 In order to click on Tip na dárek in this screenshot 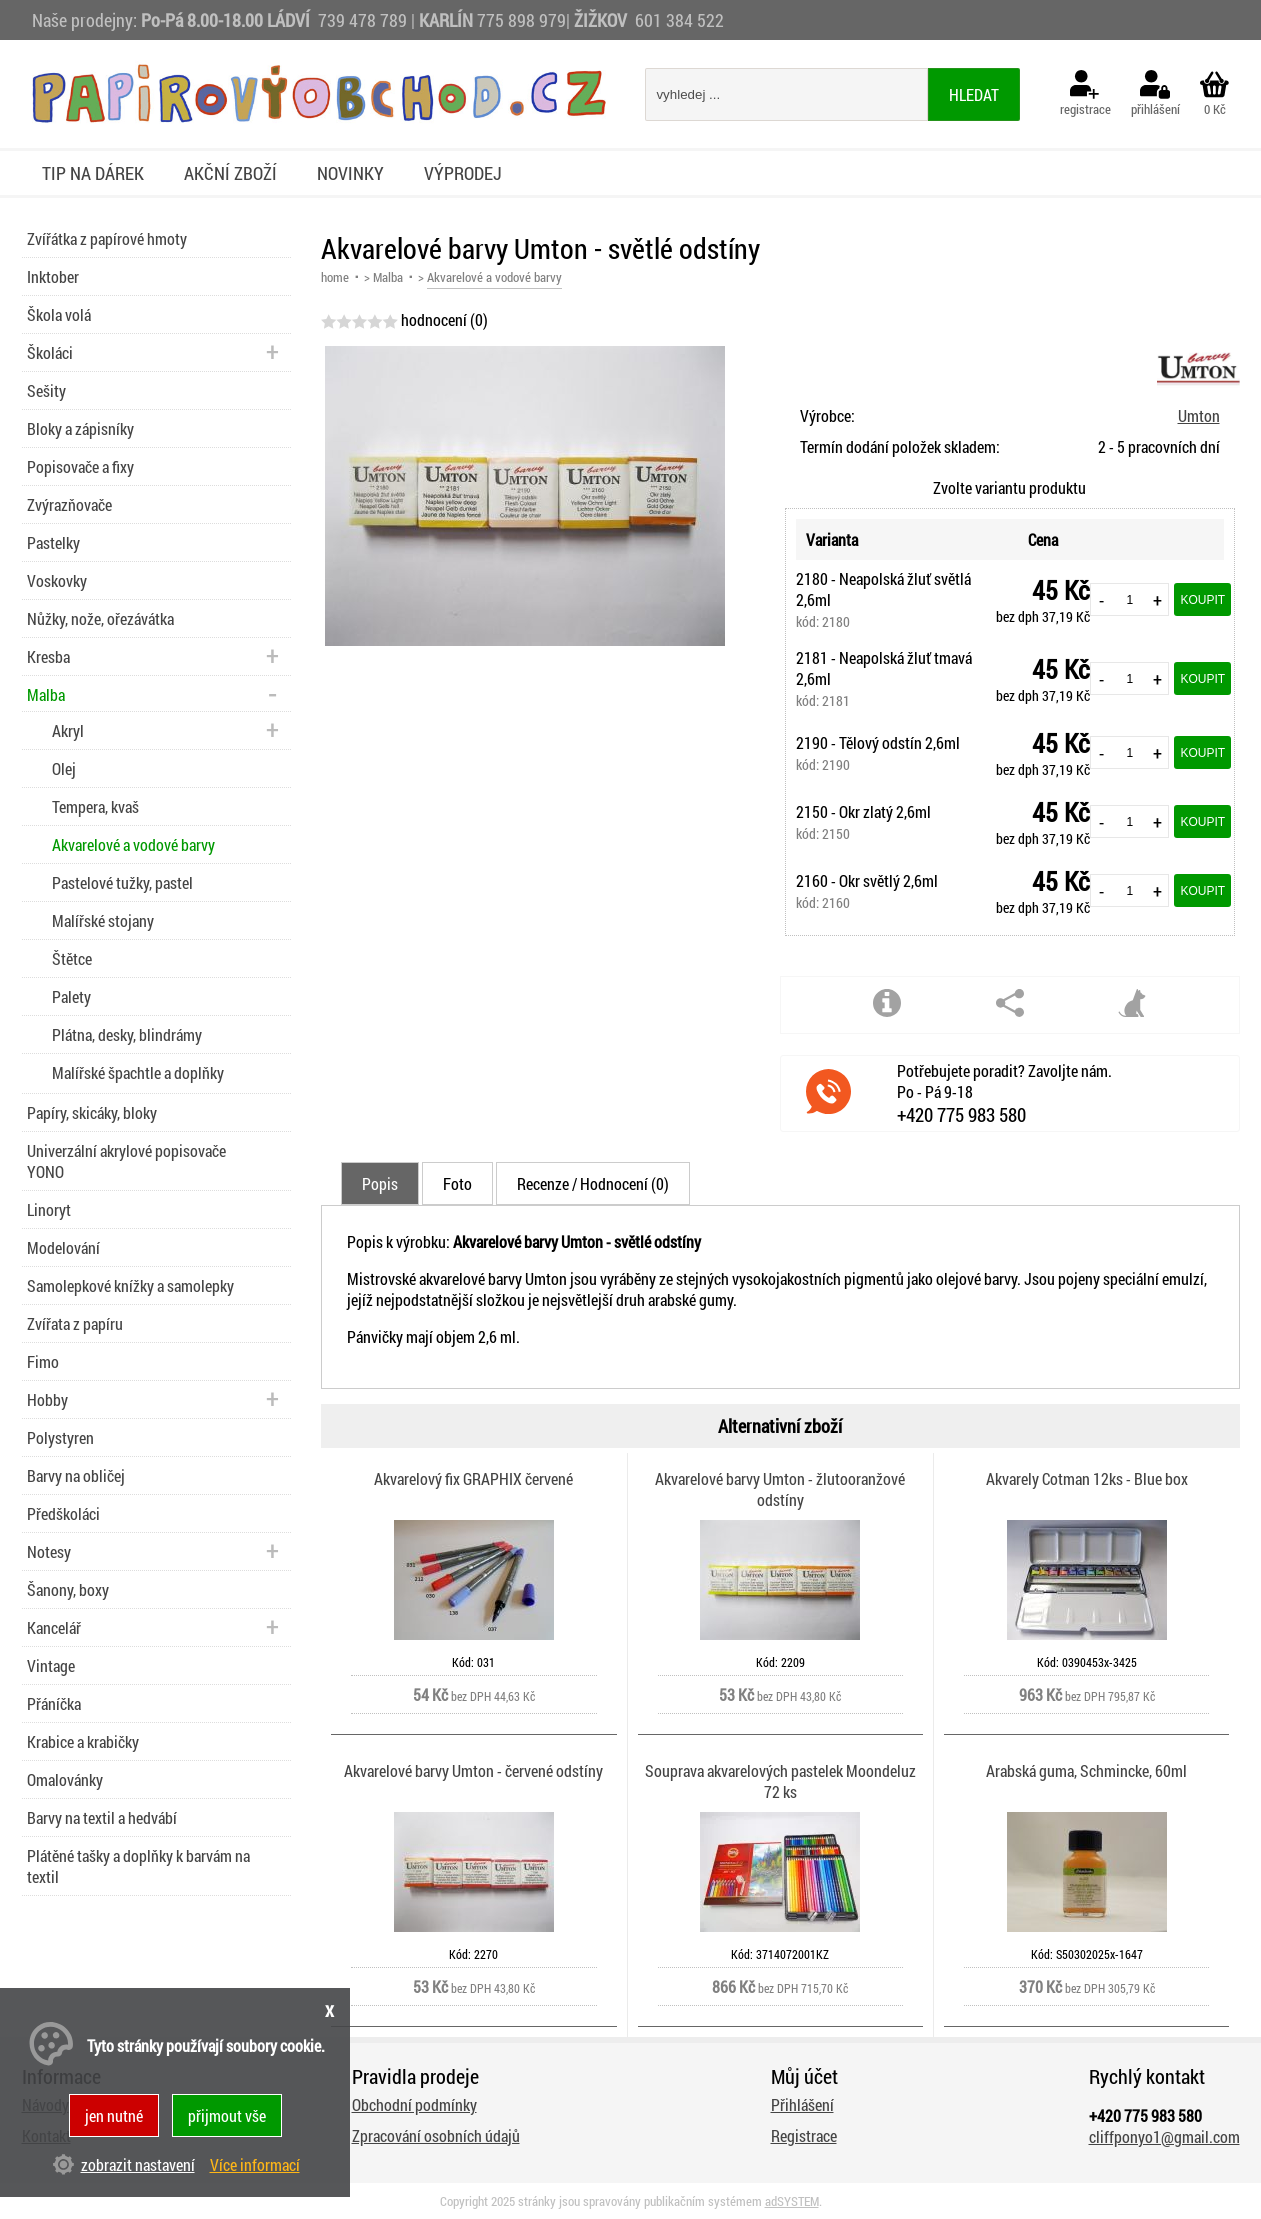, I will do `click(93, 173)`.